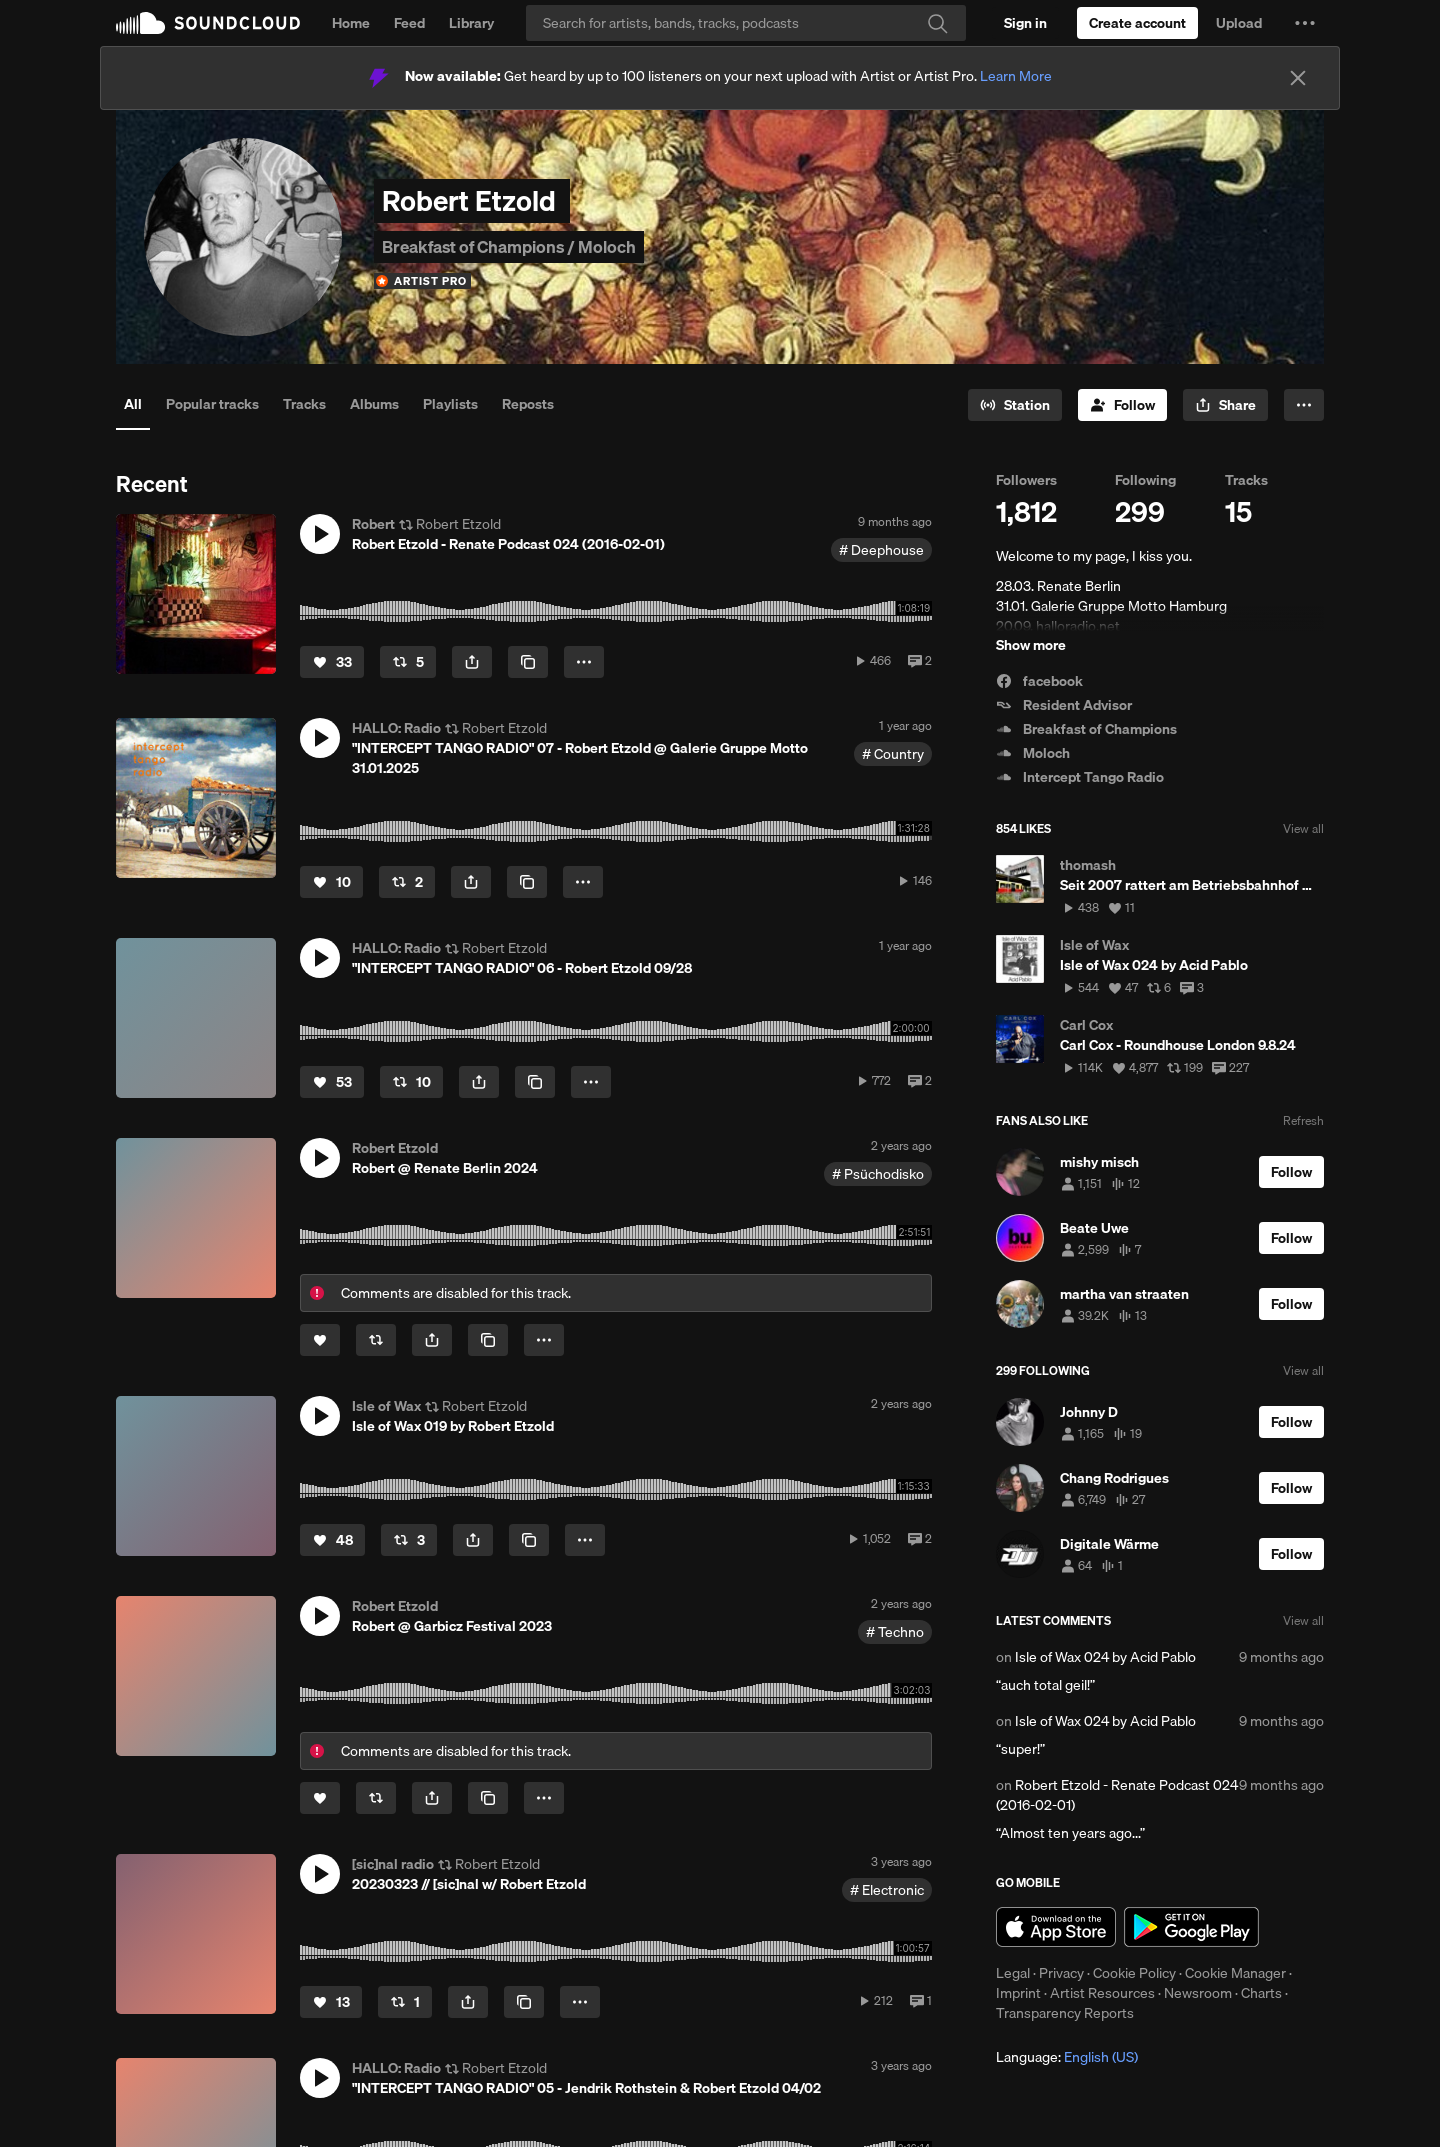 The width and height of the screenshot is (1440, 2147). I want to click on Imprint, so click(1018, 1993).